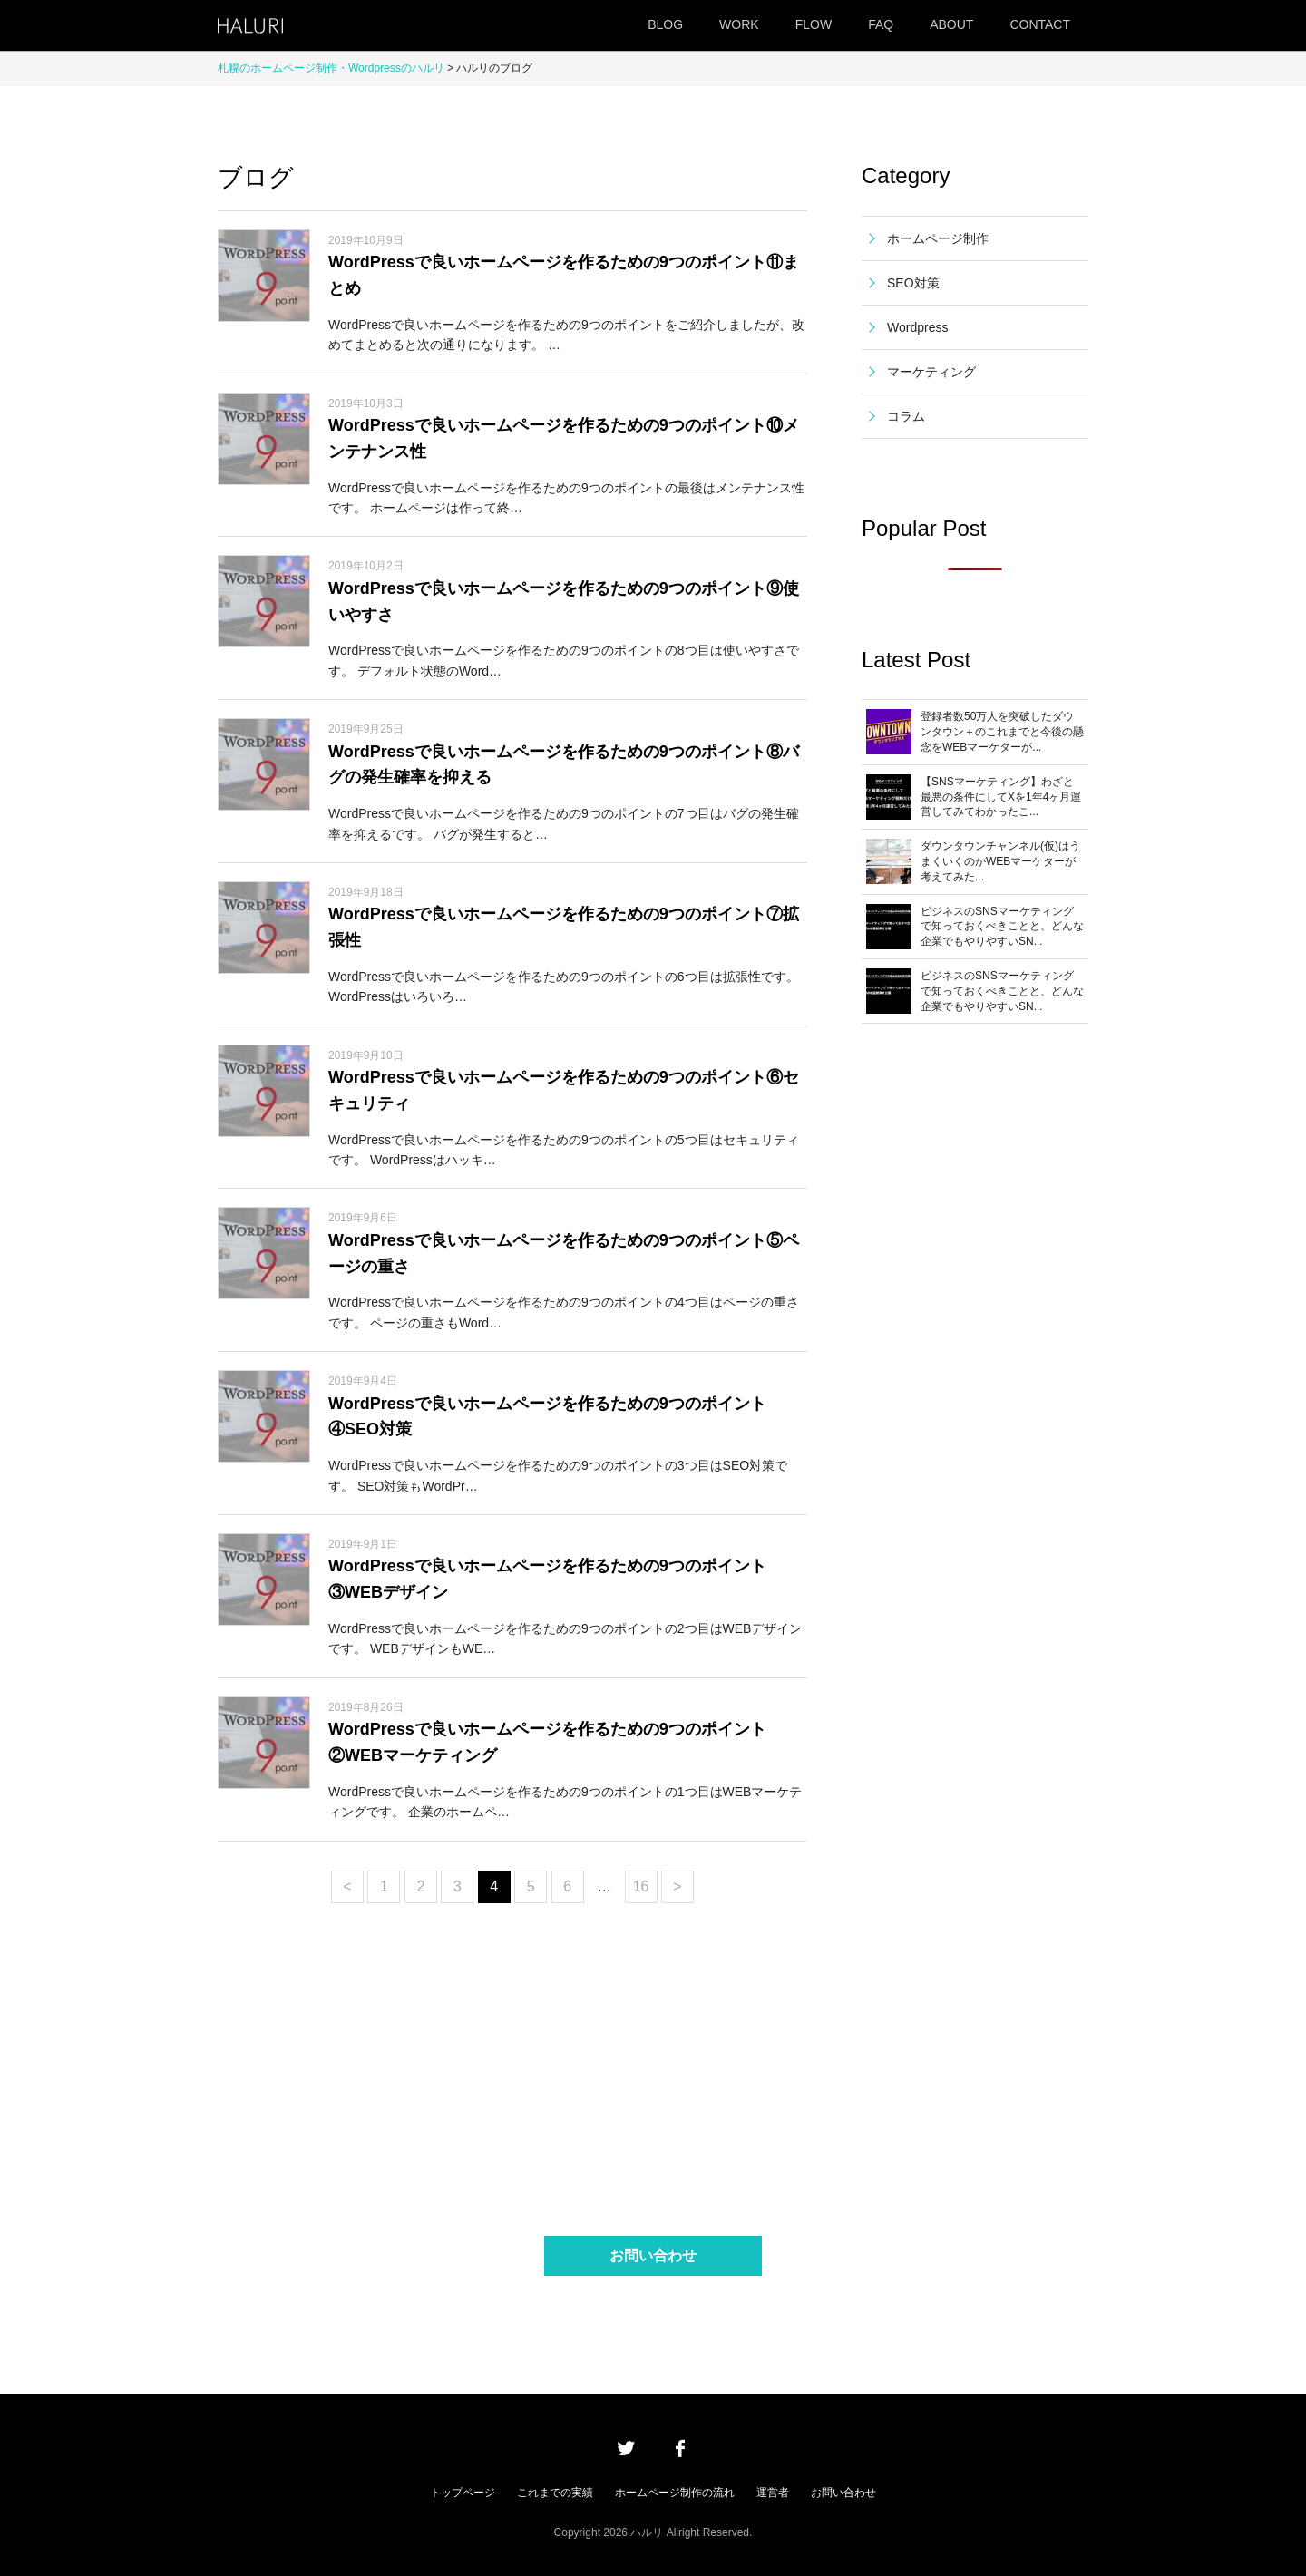 The width and height of the screenshot is (1306, 2576). What do you see at coordinates (1000, 861) in the screenshot?
I see `ダウンタウンチャンネル(仮)はうまくいくのかWEBマーケターが考えてみた...` at bounding box center [1000, 861].